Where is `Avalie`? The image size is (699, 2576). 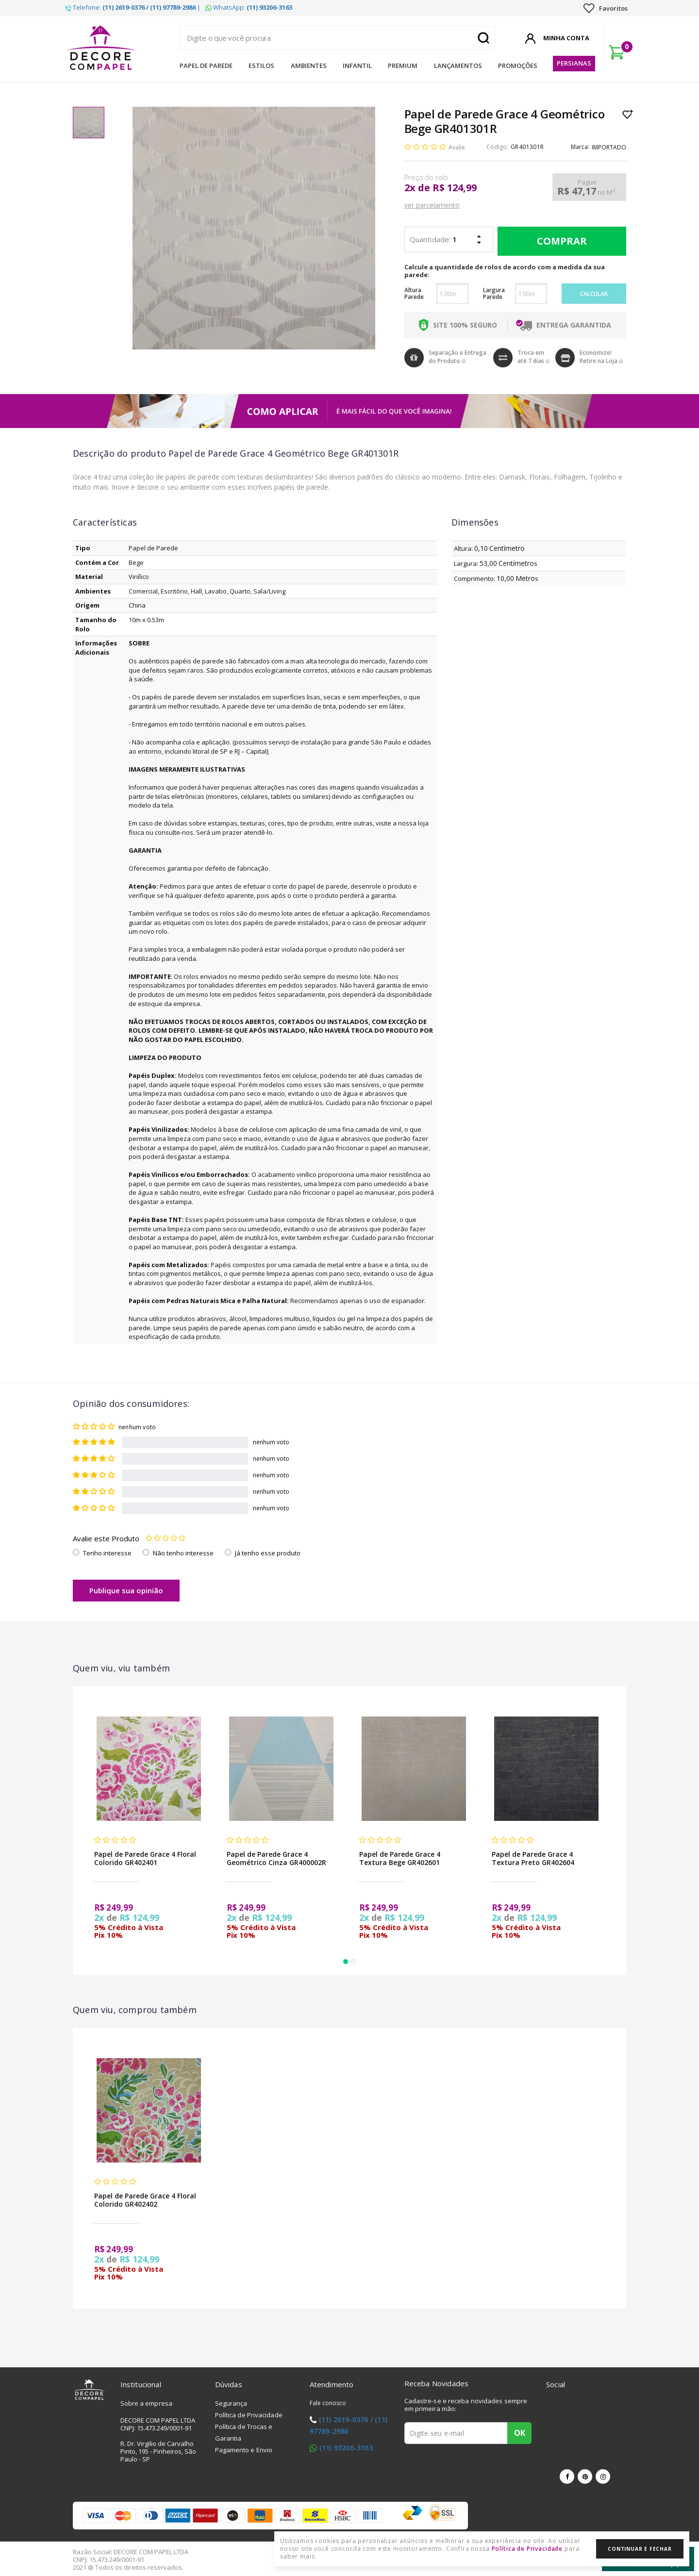
Avalie is located at coordinates (457, 147).